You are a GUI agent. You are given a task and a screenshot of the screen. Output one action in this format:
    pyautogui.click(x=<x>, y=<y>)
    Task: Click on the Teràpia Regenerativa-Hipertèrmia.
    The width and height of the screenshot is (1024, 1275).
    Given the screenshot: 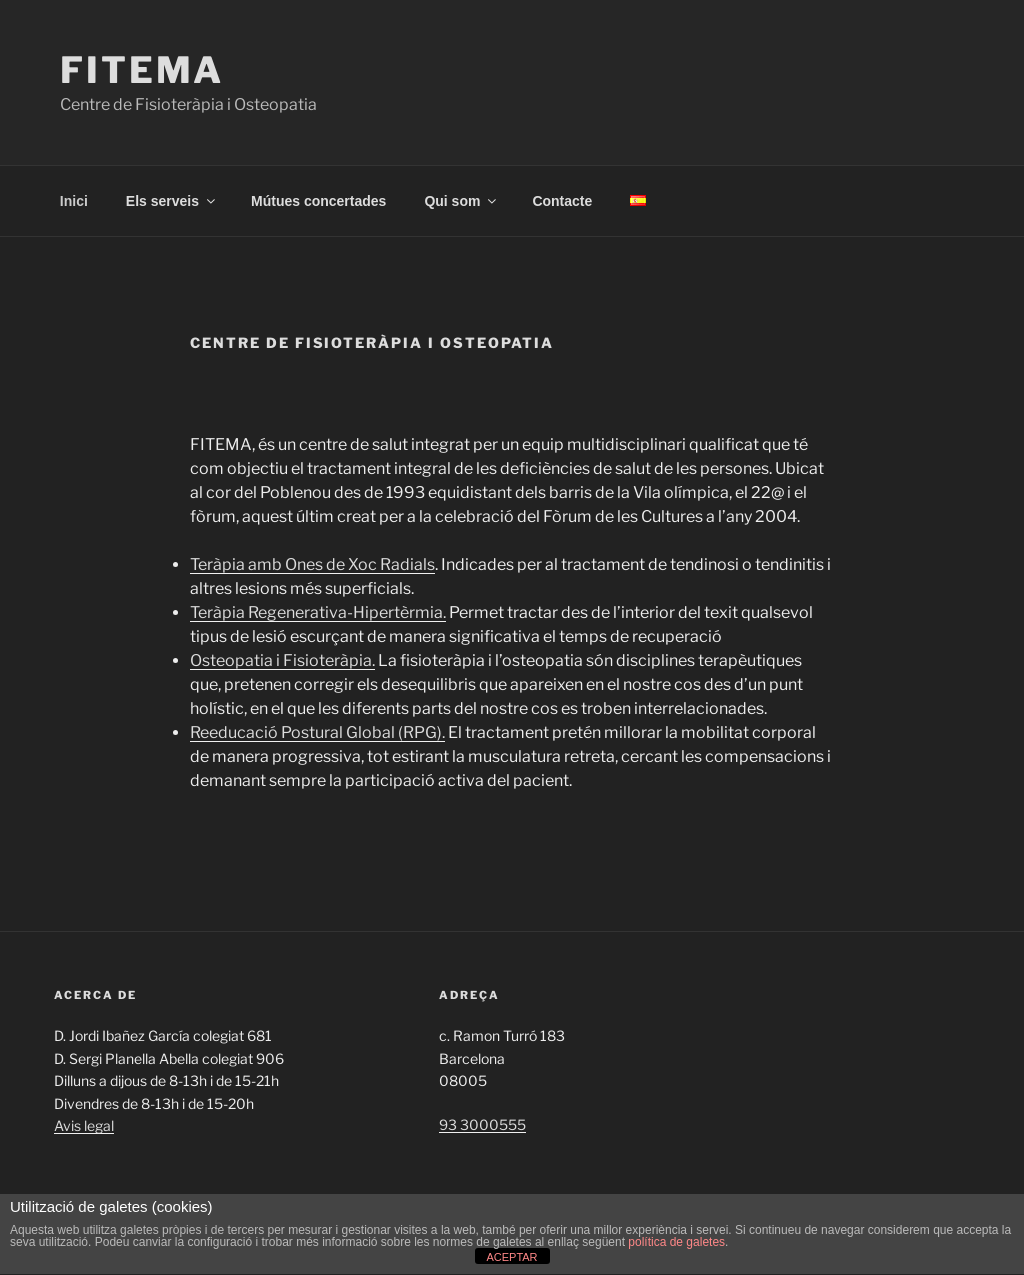 What is the action you would take?
    pyautogui.click(x=318, y=612)
    